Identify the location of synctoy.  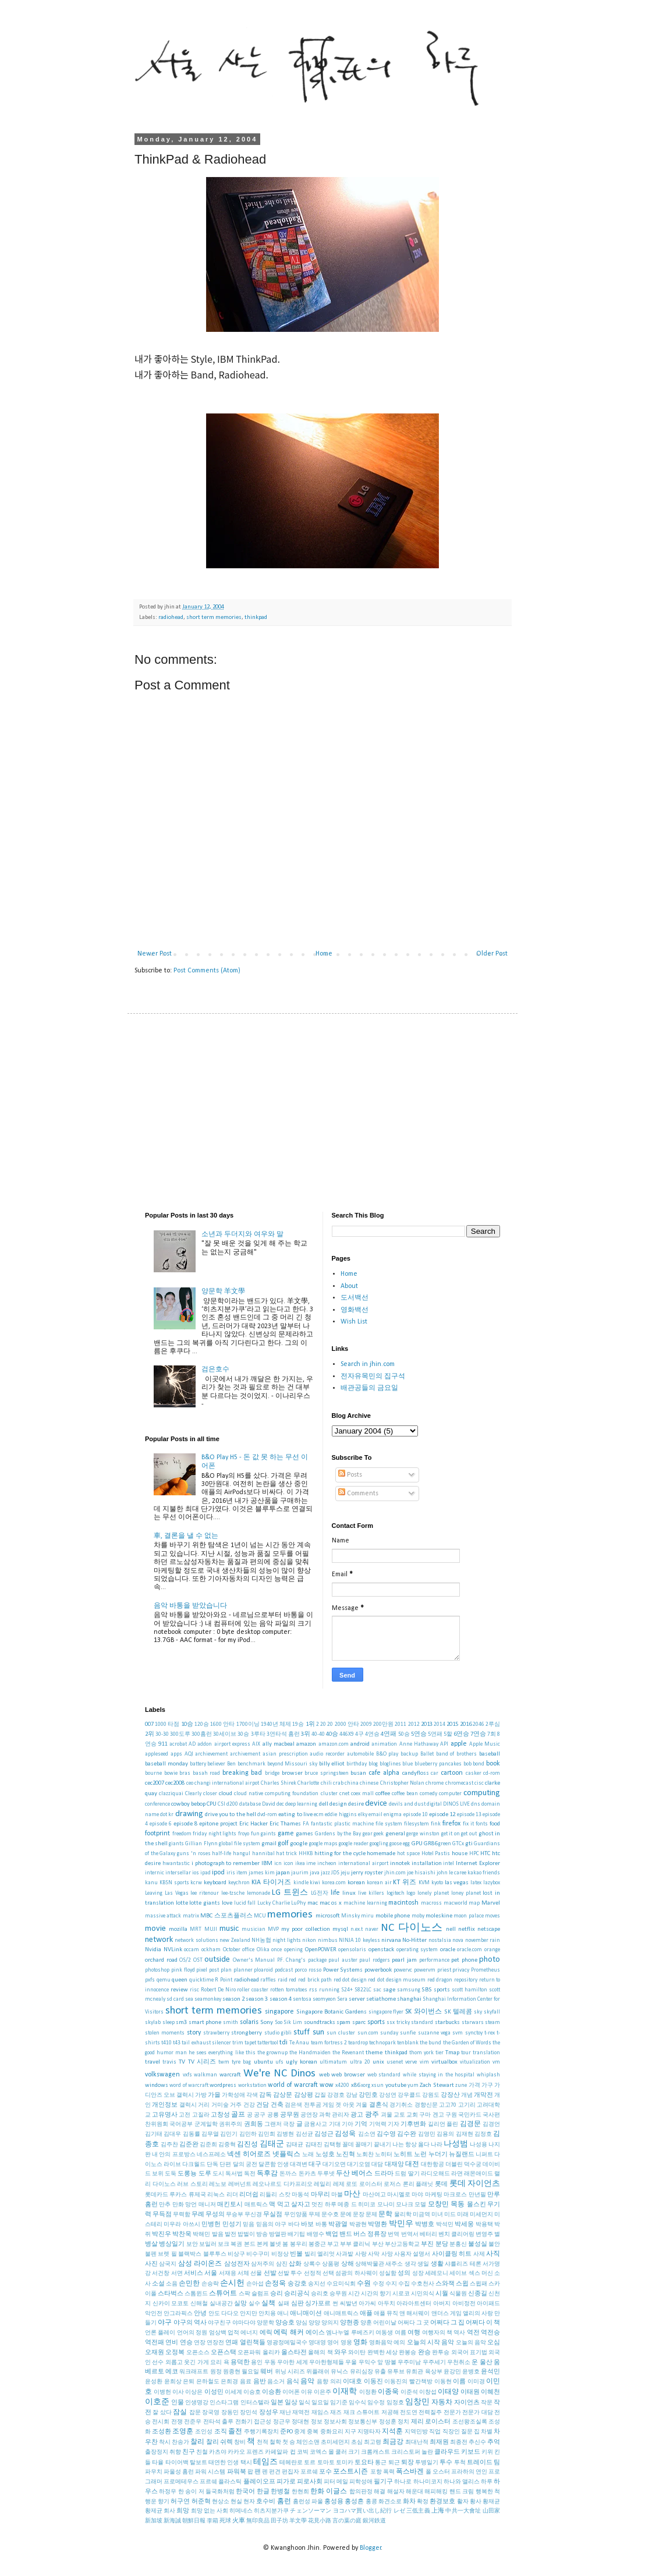
(474, 2033).